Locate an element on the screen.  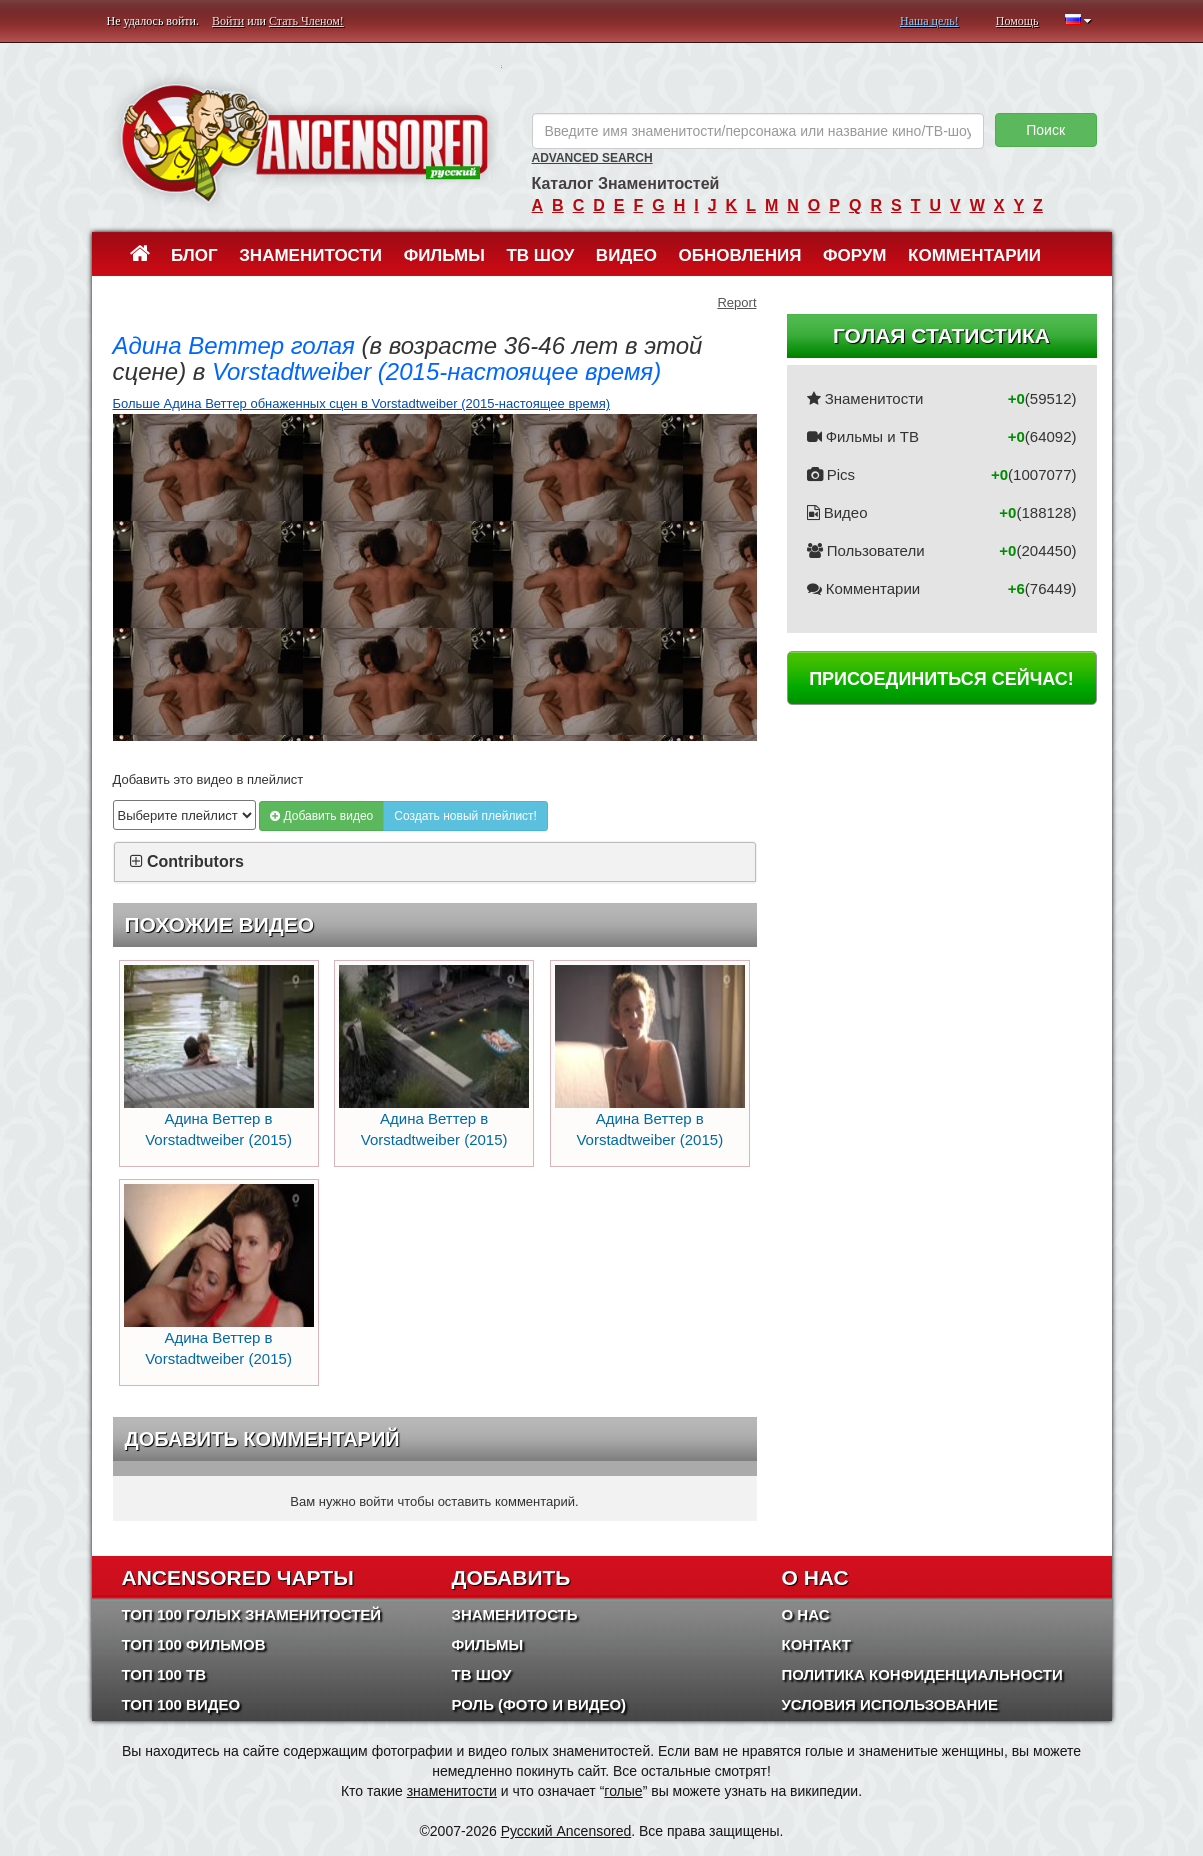
Vorstadtweiber (2015-настоящее время) is located at coordinates (436, 371).